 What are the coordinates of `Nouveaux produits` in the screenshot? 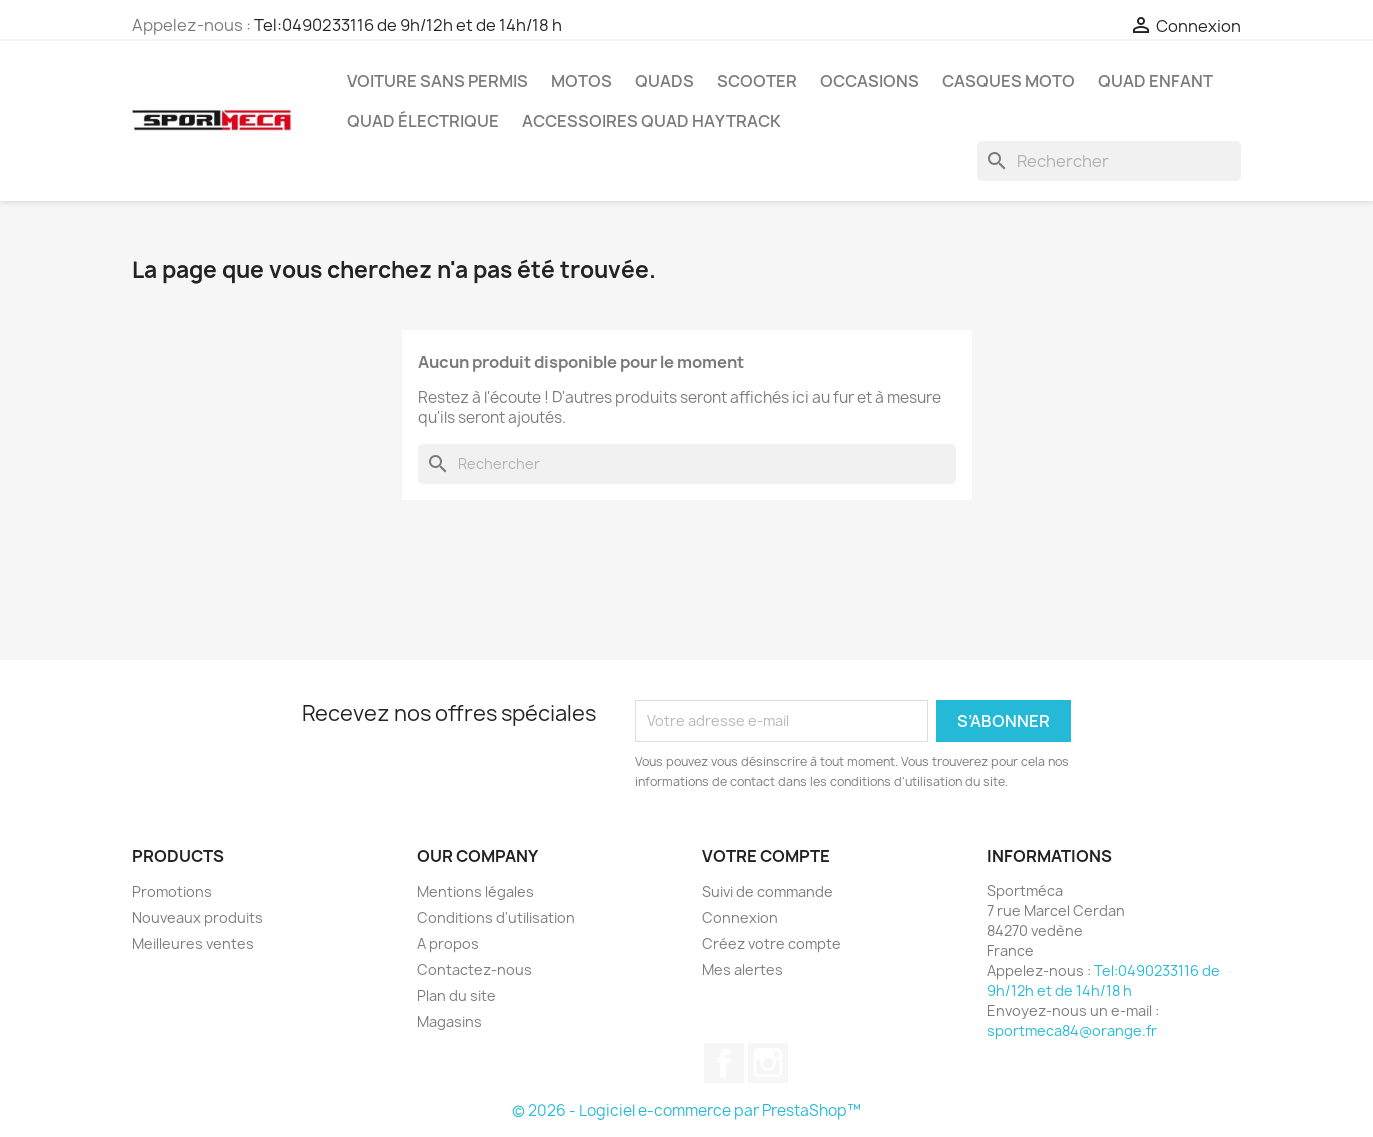 It's located at (197, 917).